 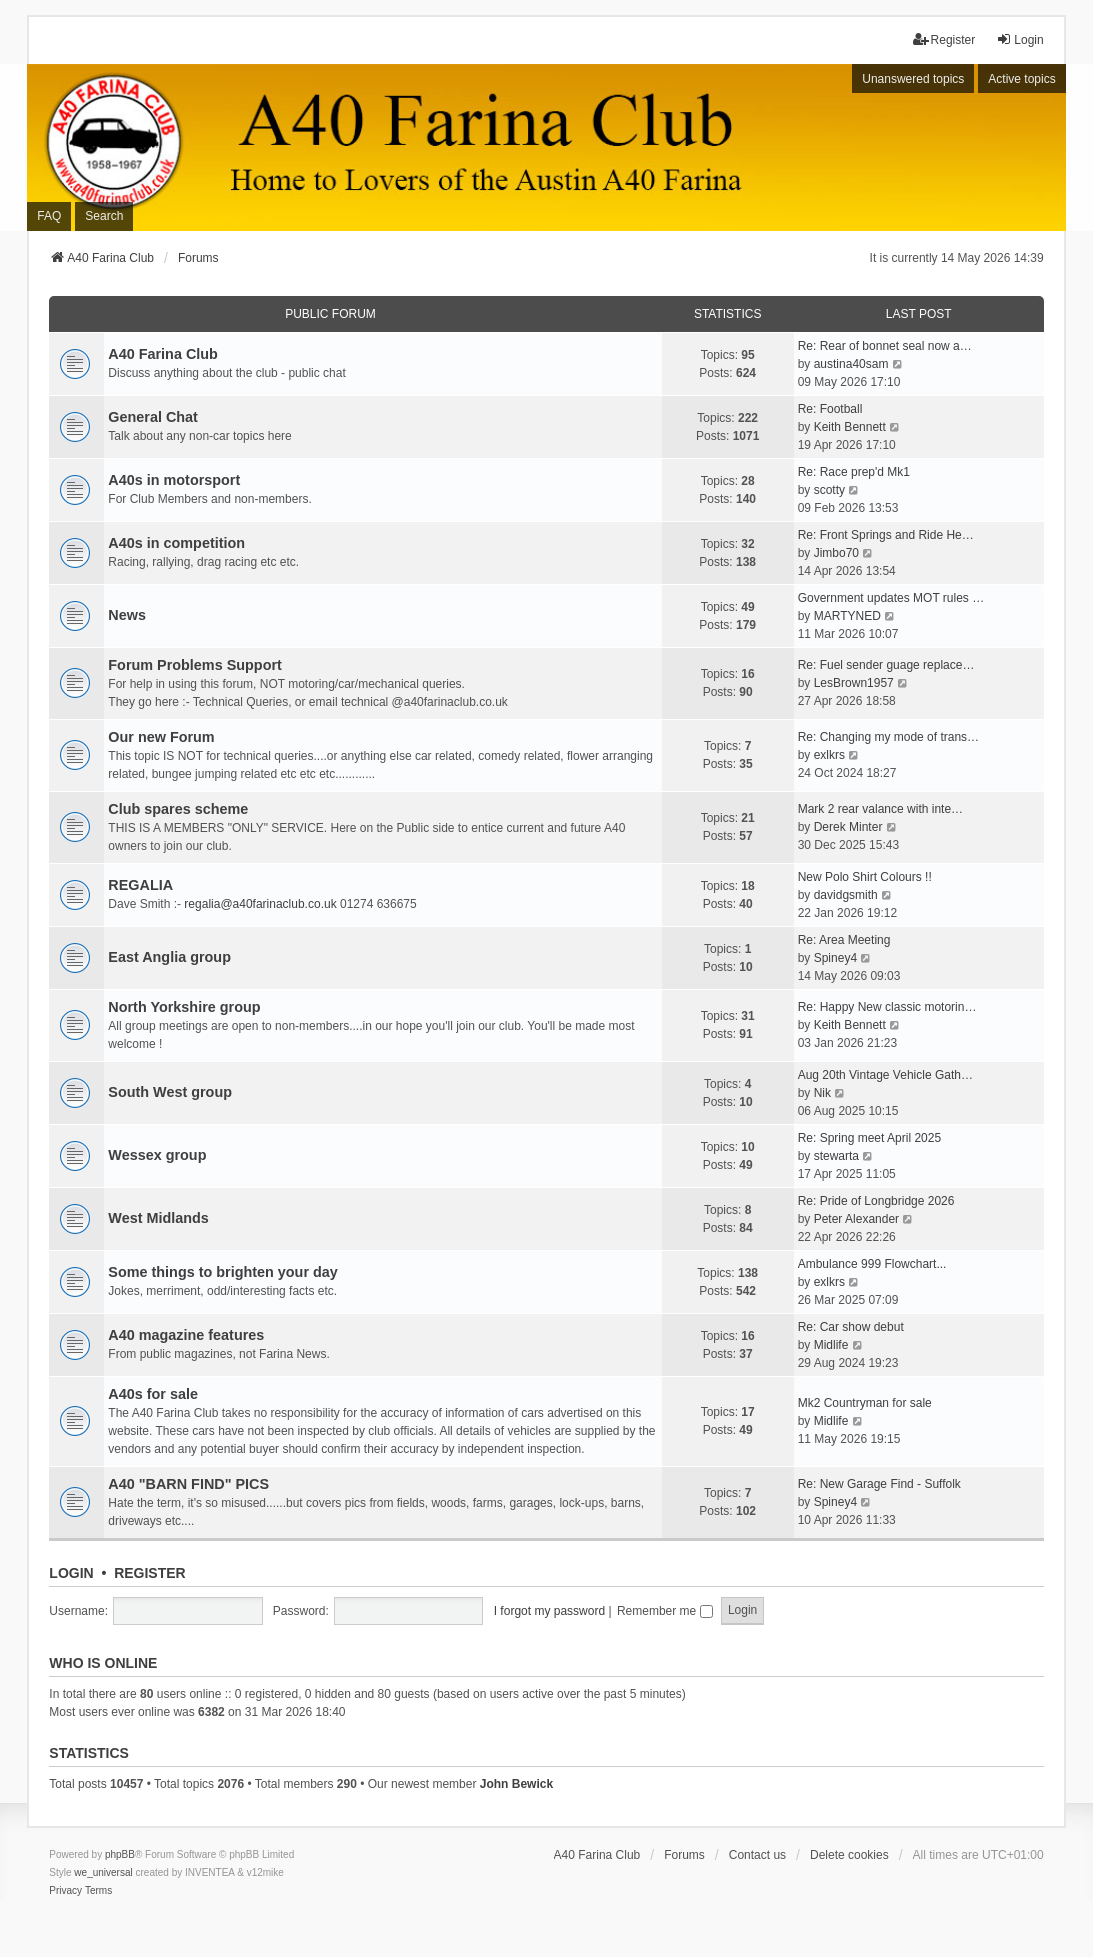 What do you see at coordinates (880, 809) in the screenshot?
I see `Mark 2 rear valance with inte…` at bounding box center [880, 809].